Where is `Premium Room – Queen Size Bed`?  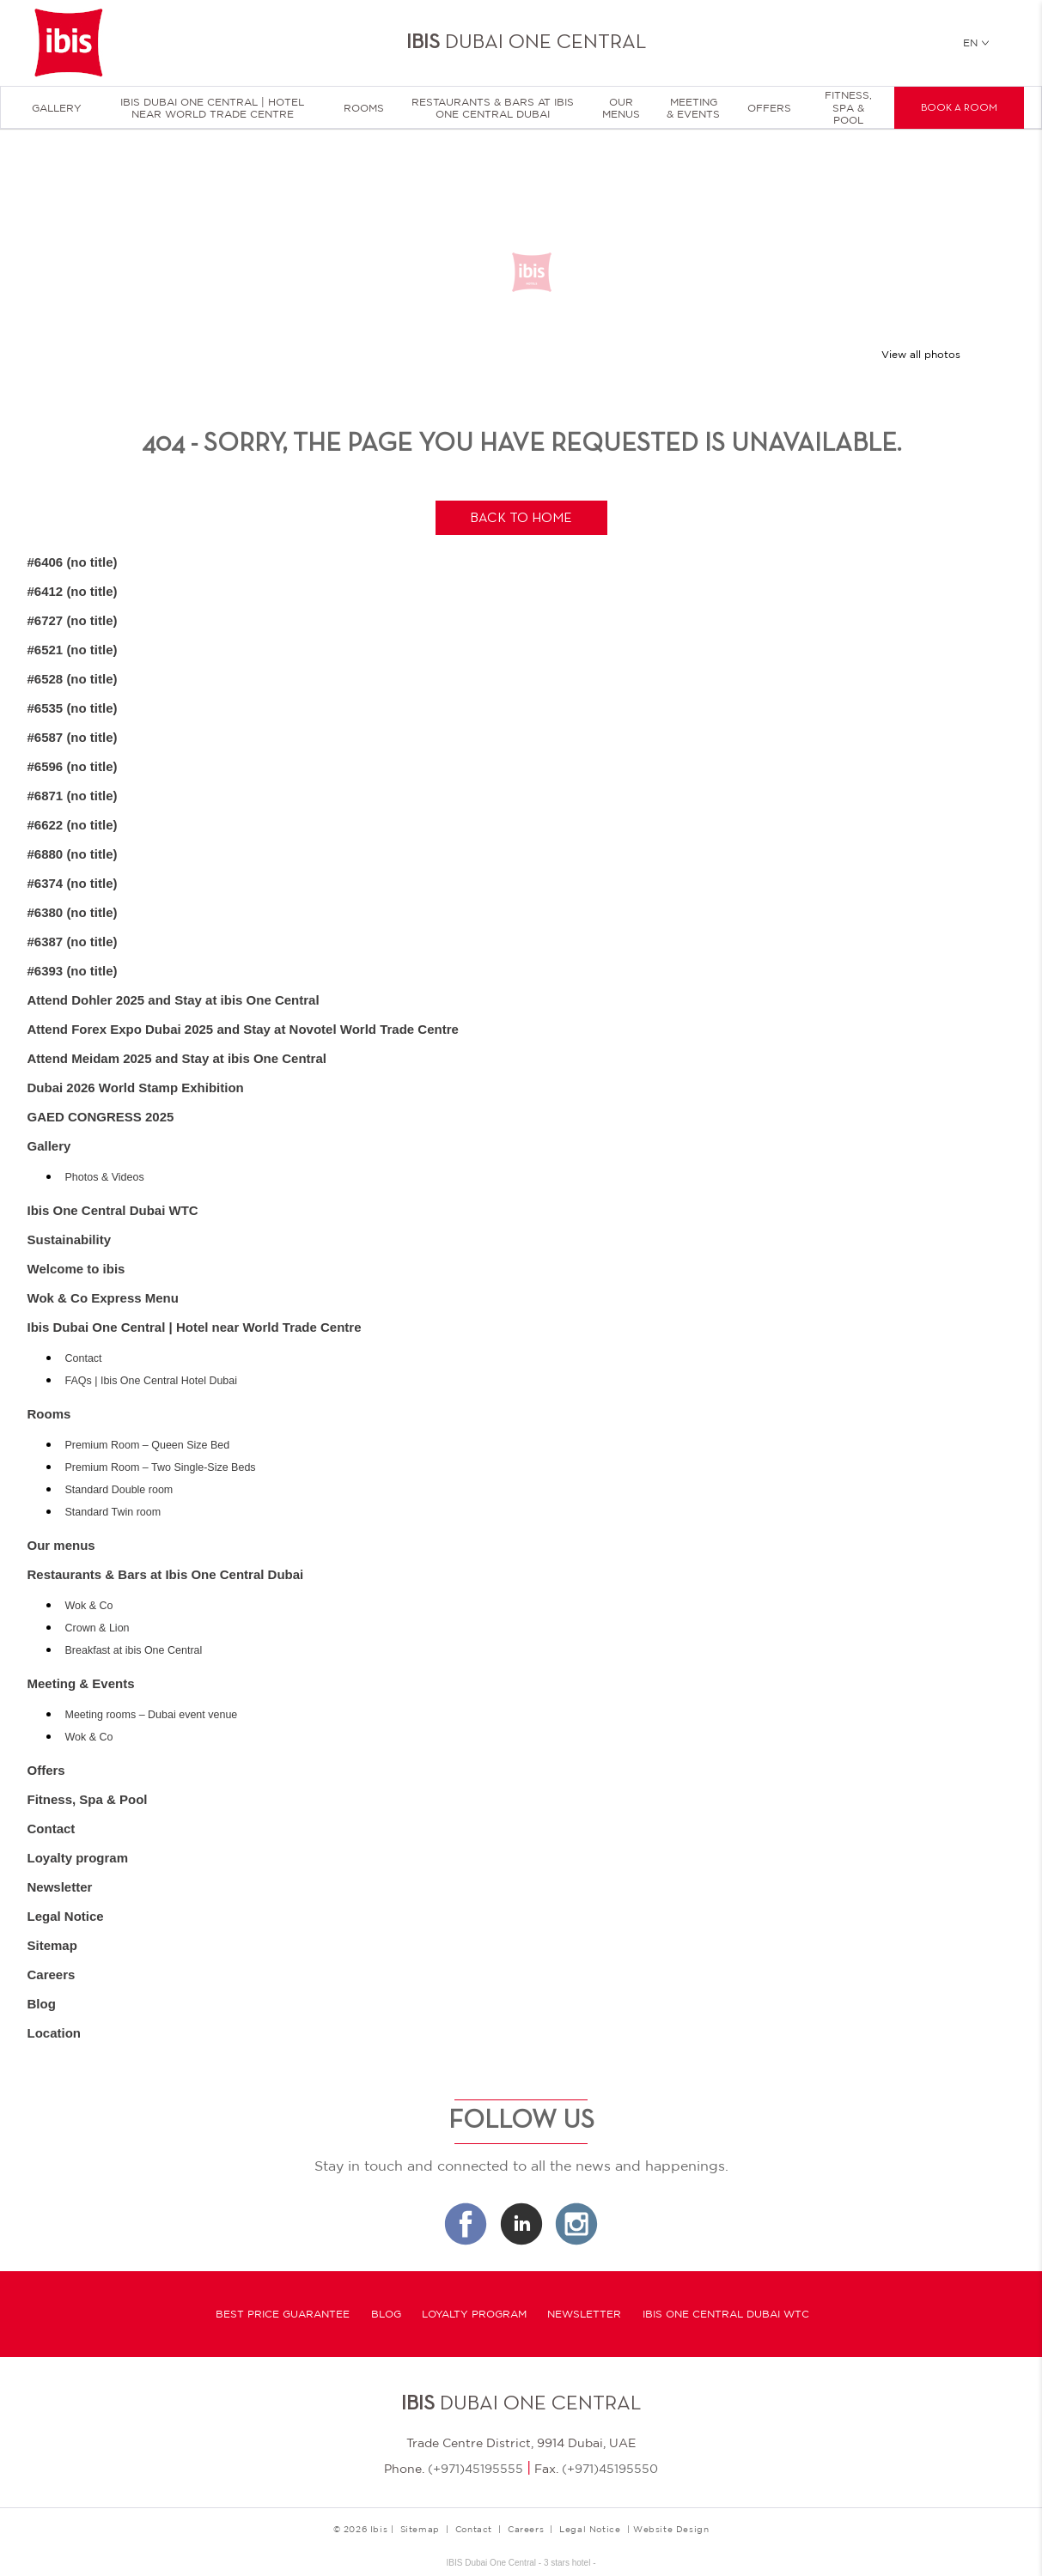
Premium Room – Queen Size Bed is located at coordinates (147, 1445).